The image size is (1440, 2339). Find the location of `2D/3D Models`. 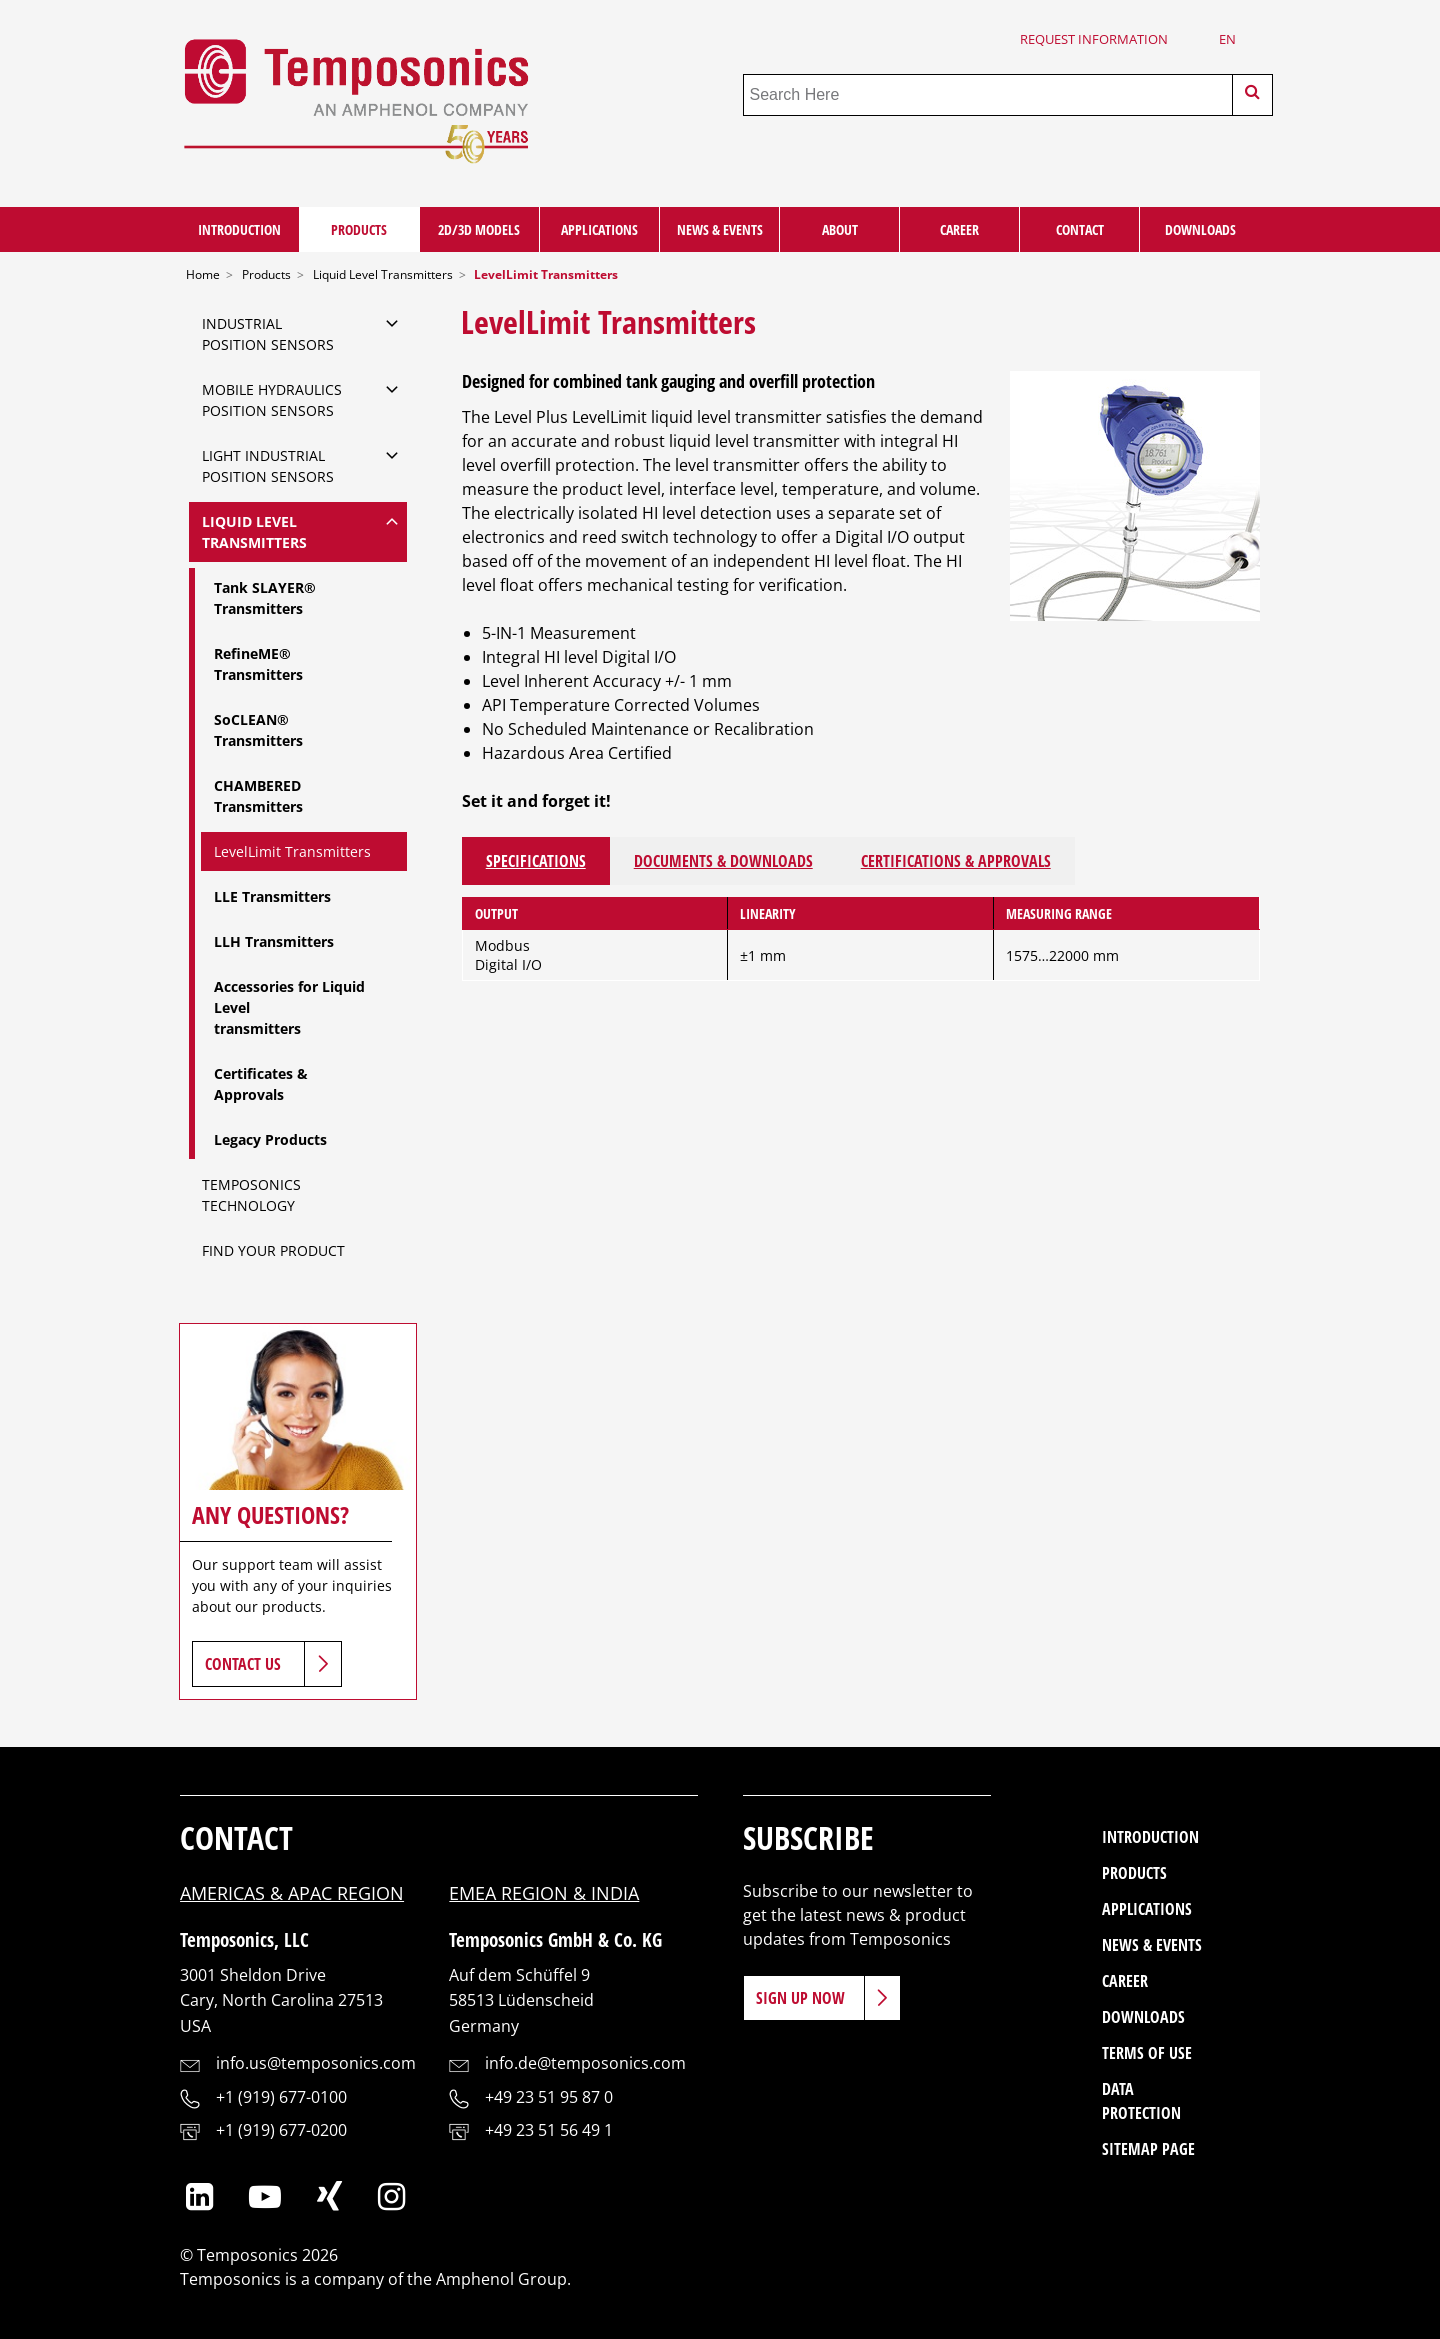

2D/3D Models is located at coordinates (479, 229).